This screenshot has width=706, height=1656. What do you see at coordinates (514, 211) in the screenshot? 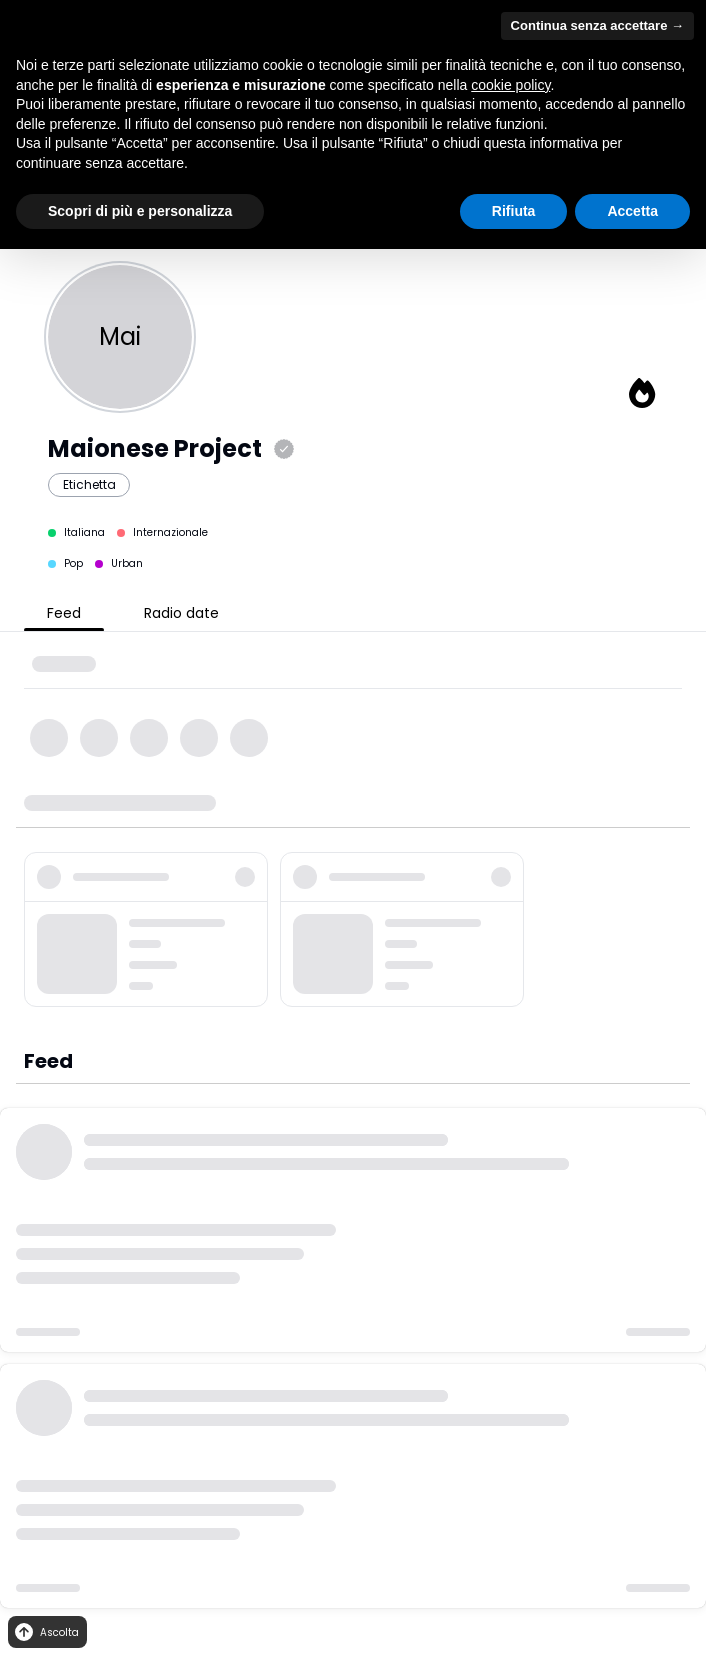
I see `Rifiuta [button]` at bounding box center [514, 211].